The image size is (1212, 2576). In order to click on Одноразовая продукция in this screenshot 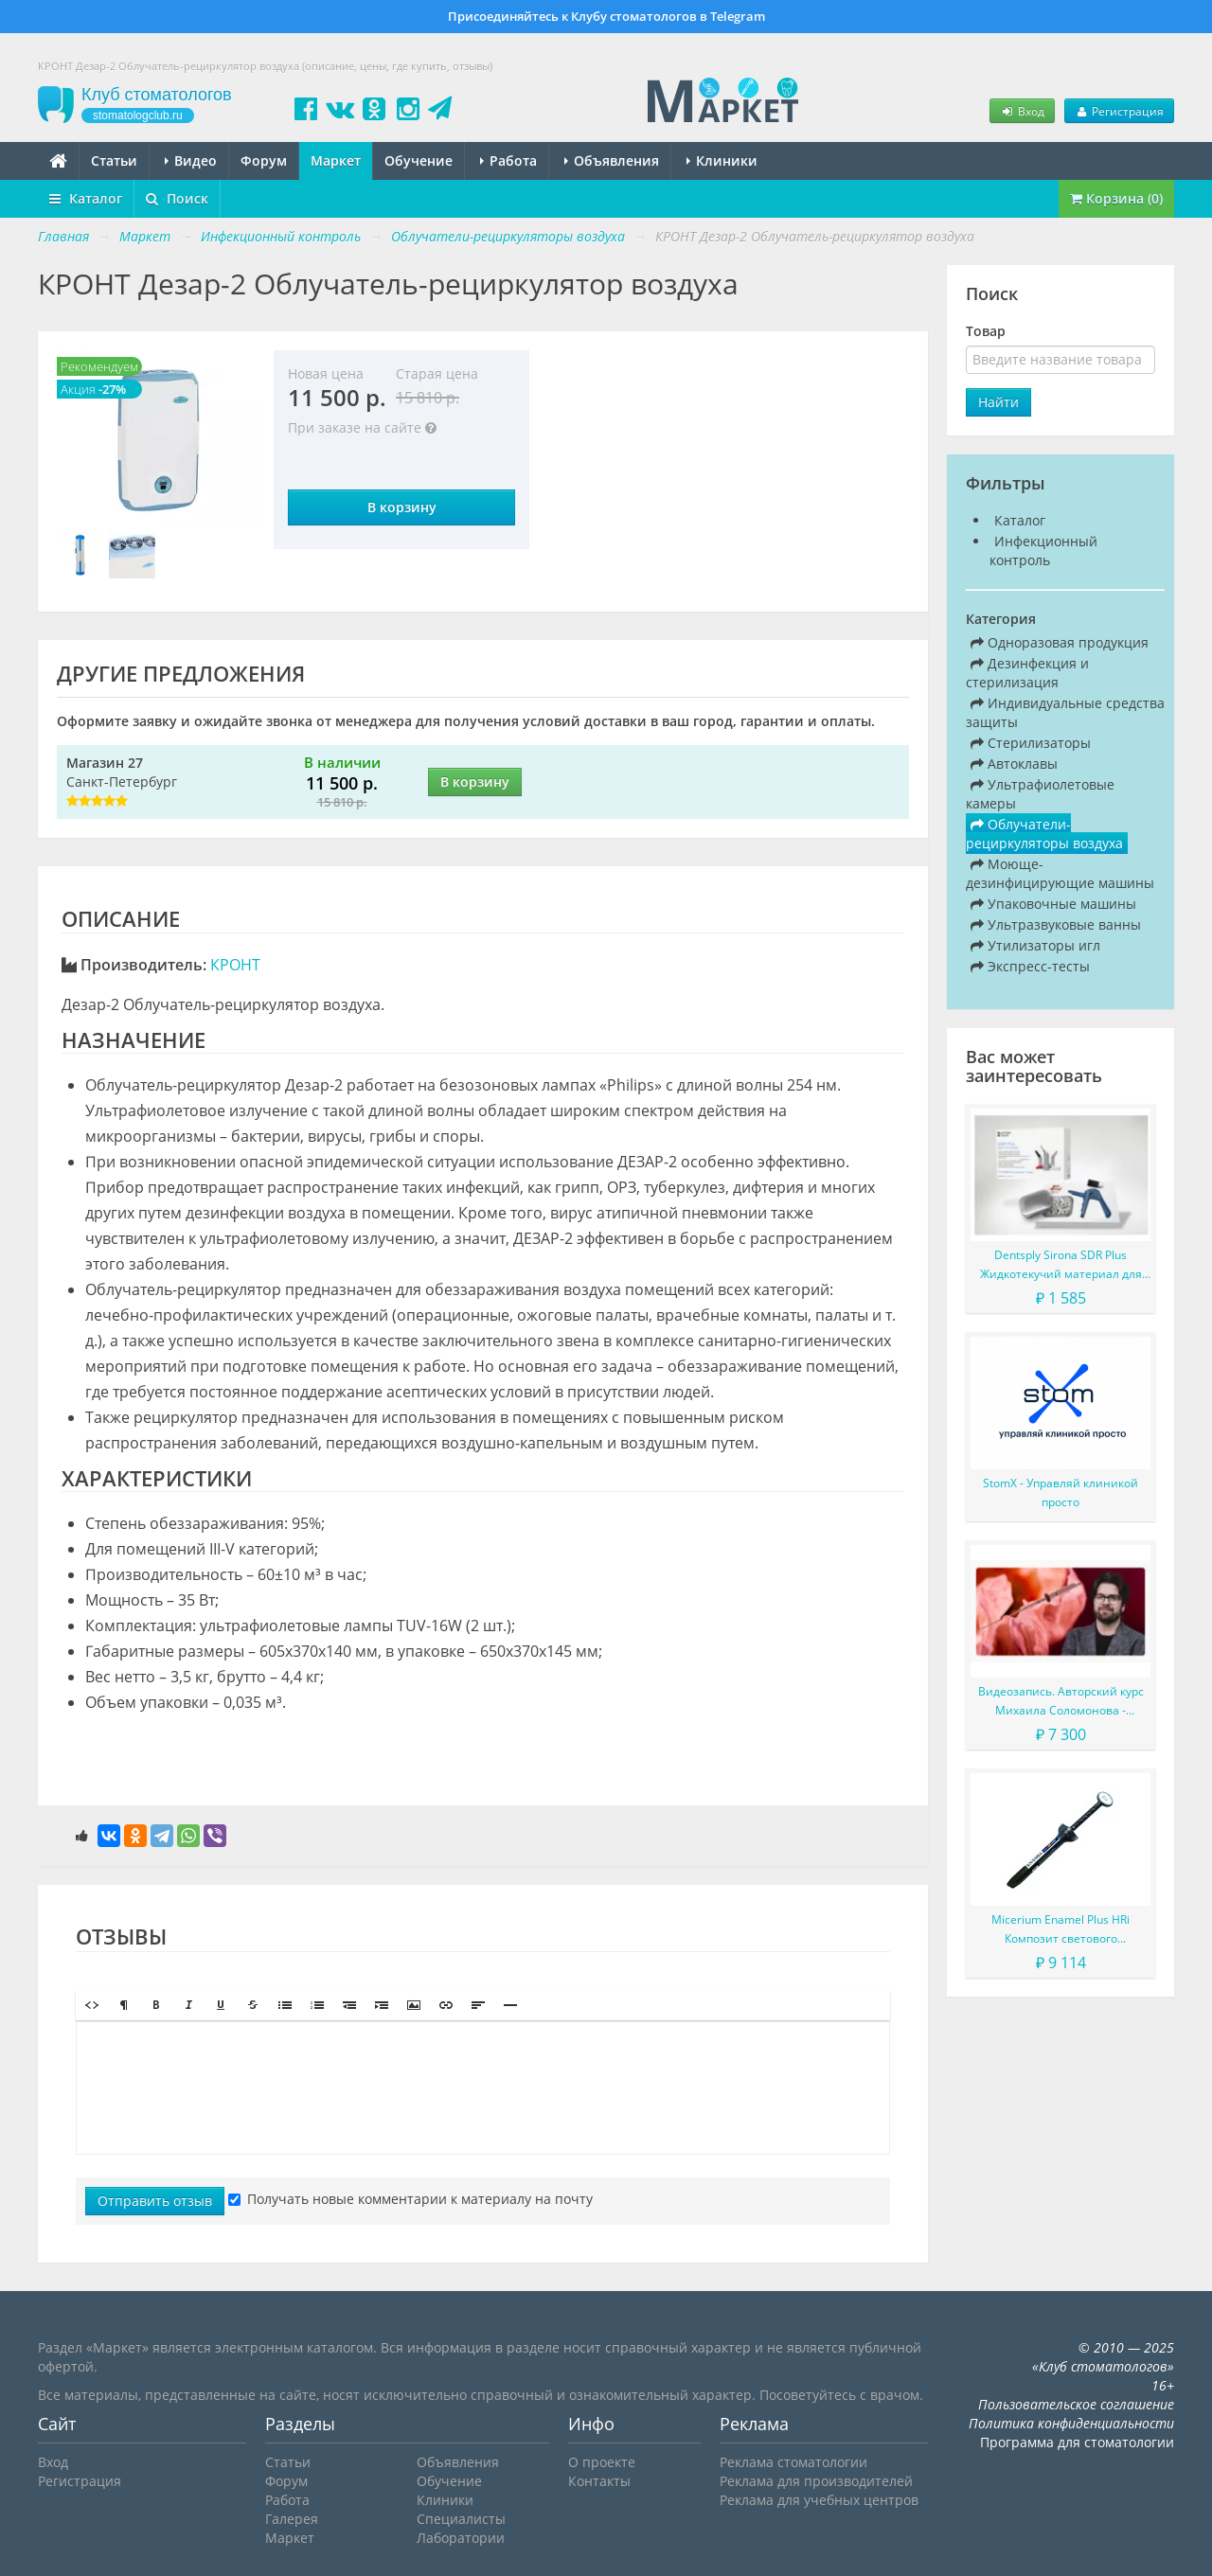, I will do `click(1060, 642)`.